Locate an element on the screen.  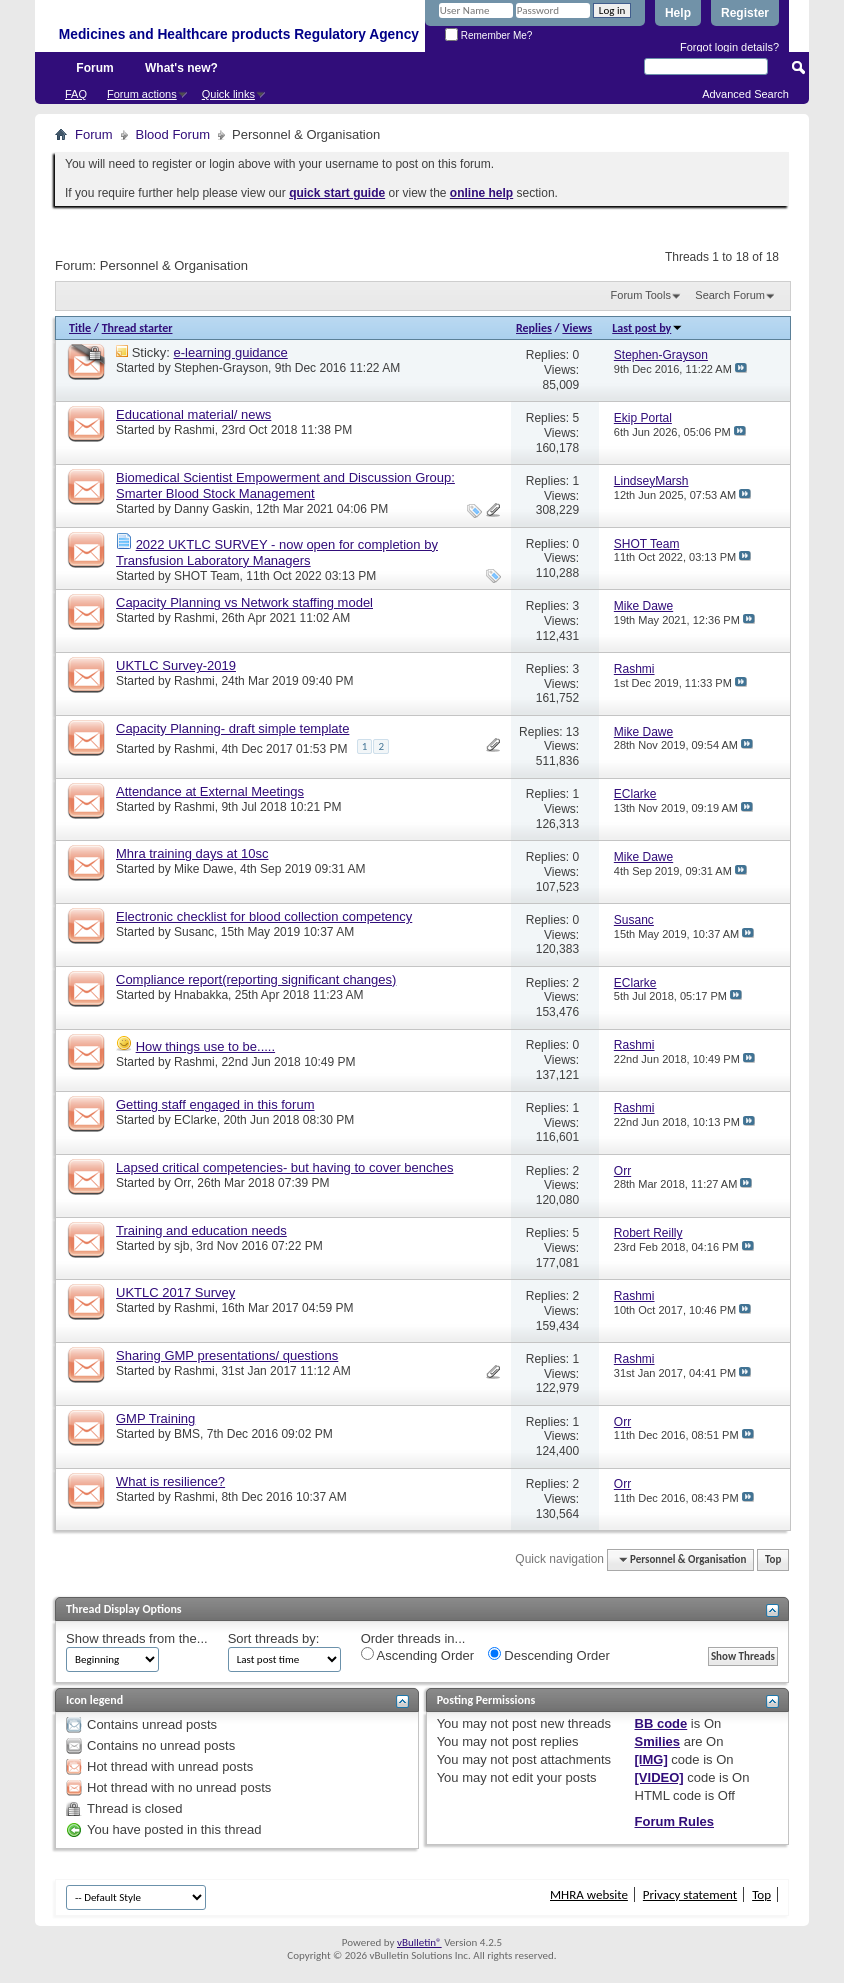
Smilies is located at coordinates (658, 1741).